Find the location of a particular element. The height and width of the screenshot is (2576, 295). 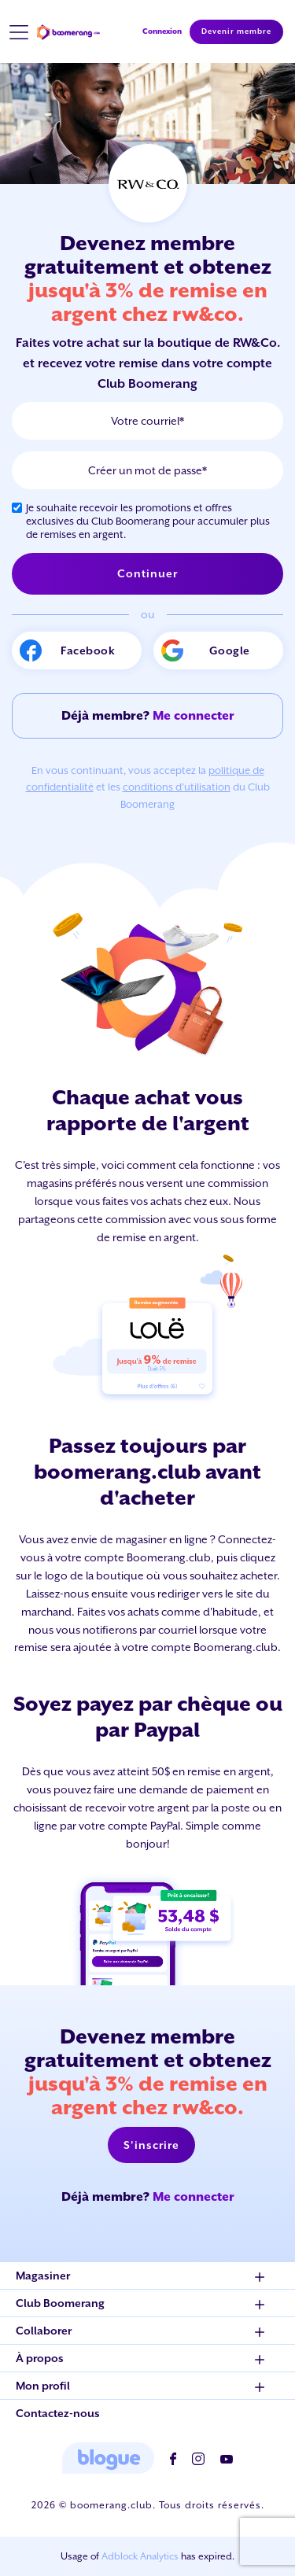

Contactez-nous is located at coordinates (58, 2413).